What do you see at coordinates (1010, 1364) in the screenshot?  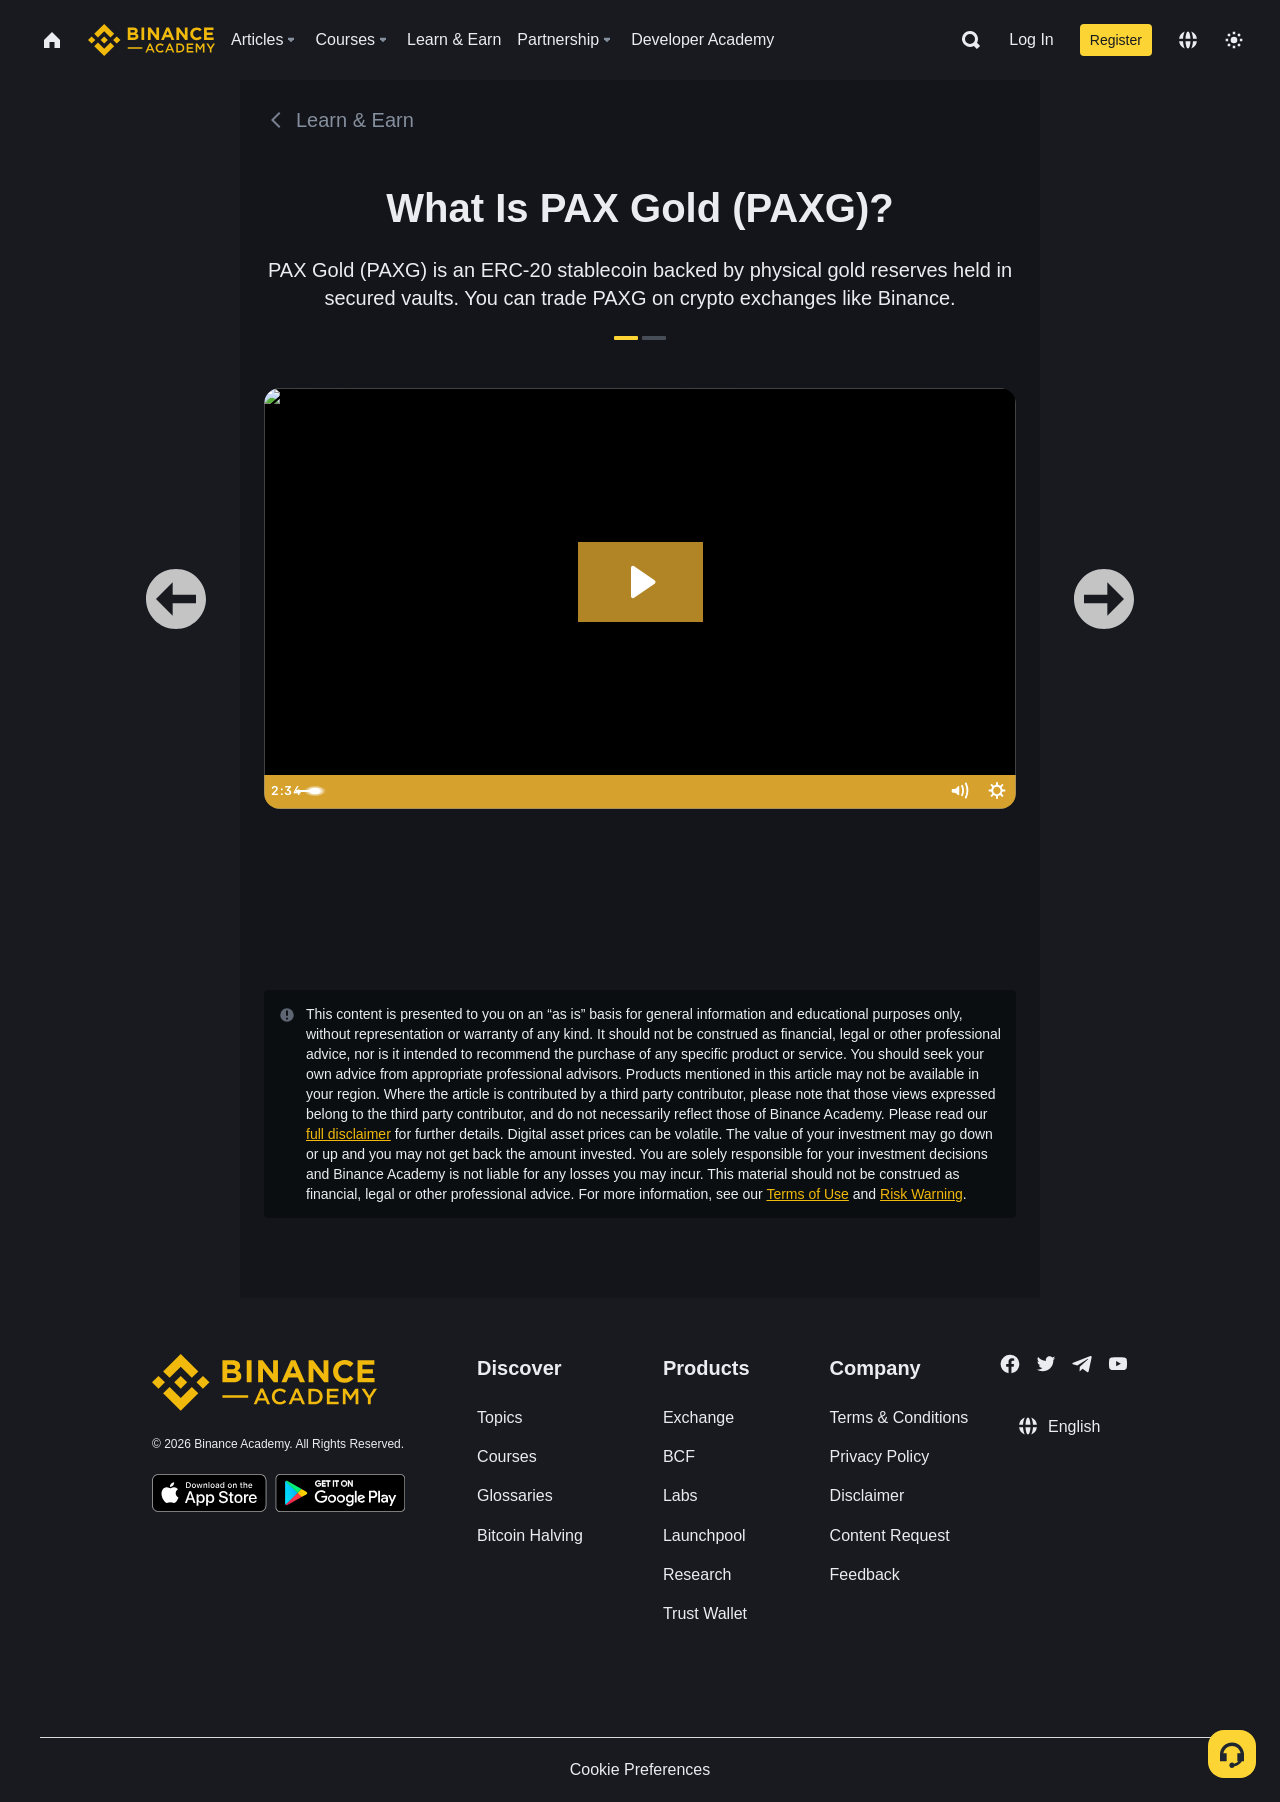 I see `[Follow Binance Academy on Facebook]` at bounding box center [1010, 1364].